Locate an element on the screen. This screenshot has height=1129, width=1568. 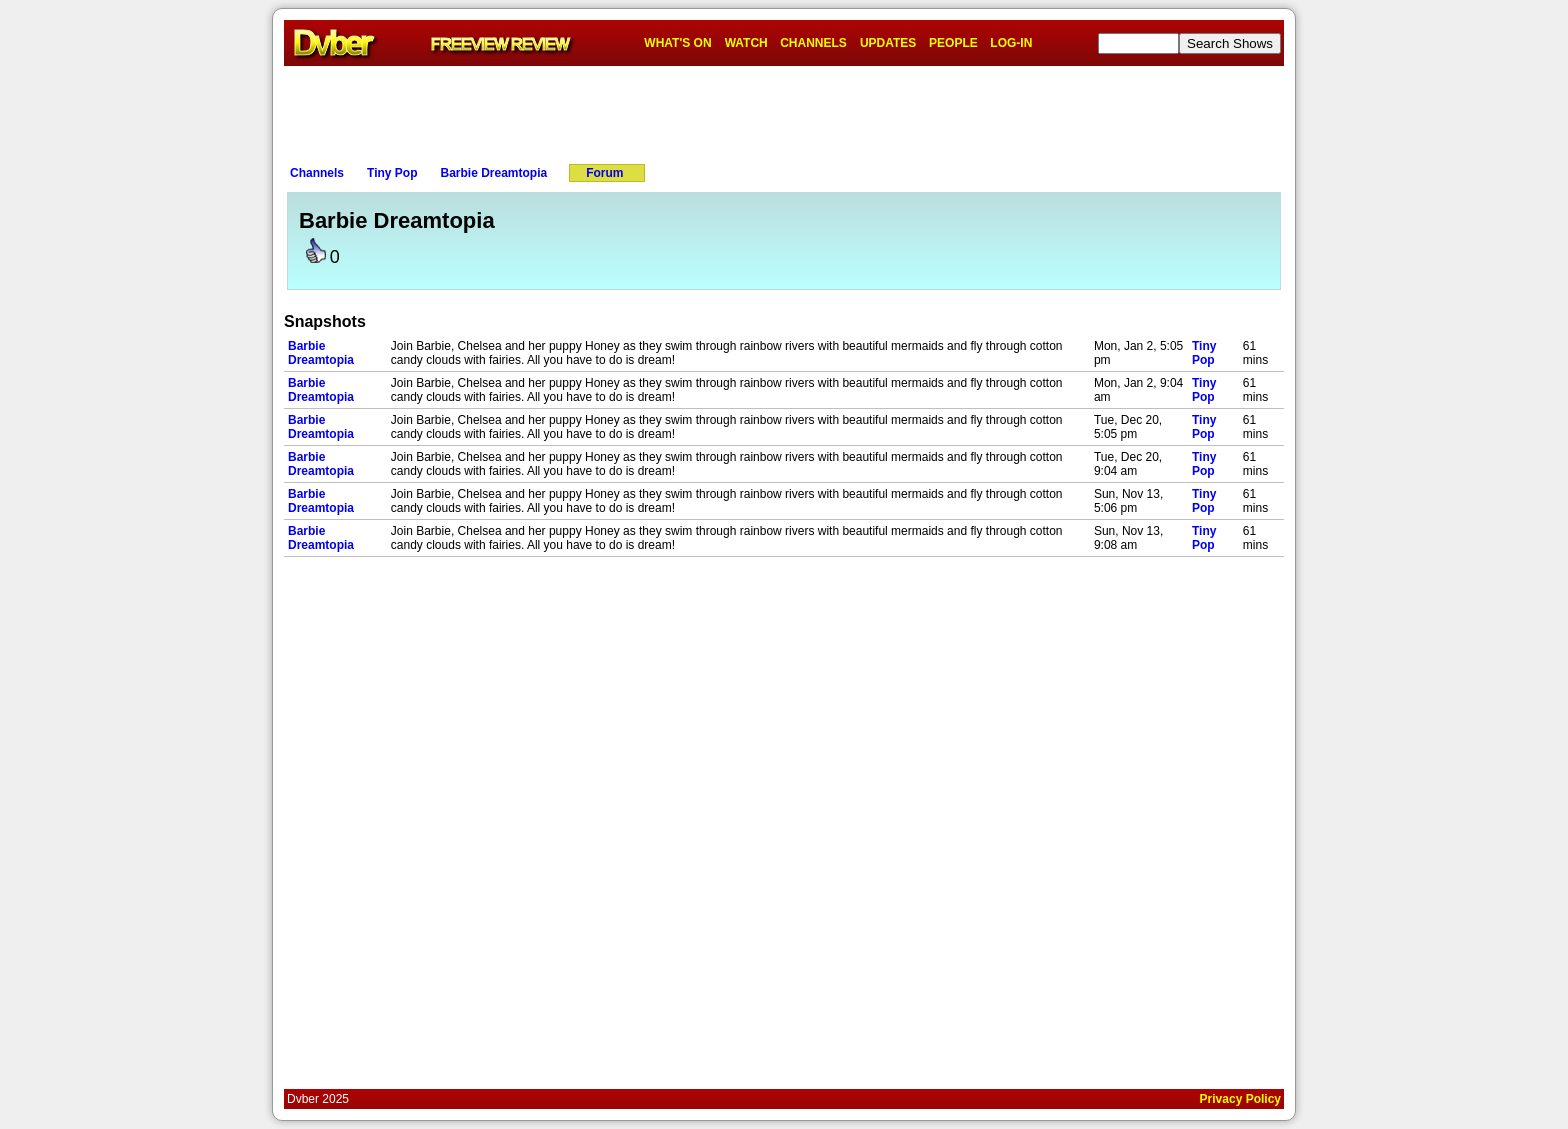
WHAT'S ON is located at coordinates (677, 43).